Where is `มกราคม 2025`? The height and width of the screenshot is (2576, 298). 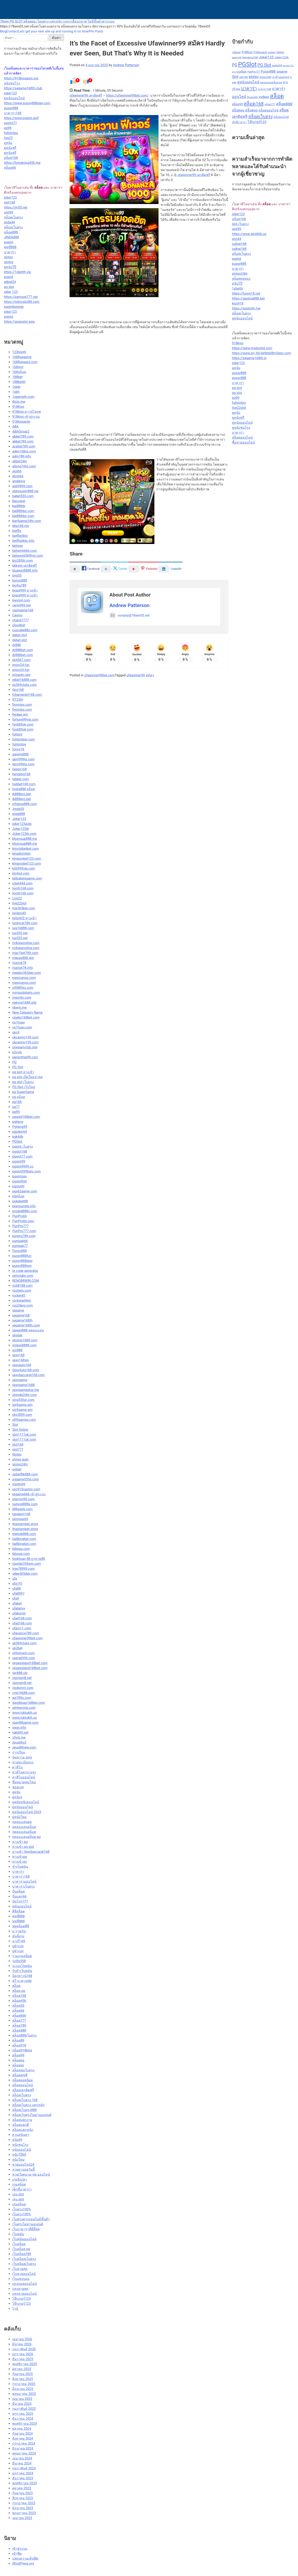 มกราคม 2025 is located at coordinates (22, 2414).